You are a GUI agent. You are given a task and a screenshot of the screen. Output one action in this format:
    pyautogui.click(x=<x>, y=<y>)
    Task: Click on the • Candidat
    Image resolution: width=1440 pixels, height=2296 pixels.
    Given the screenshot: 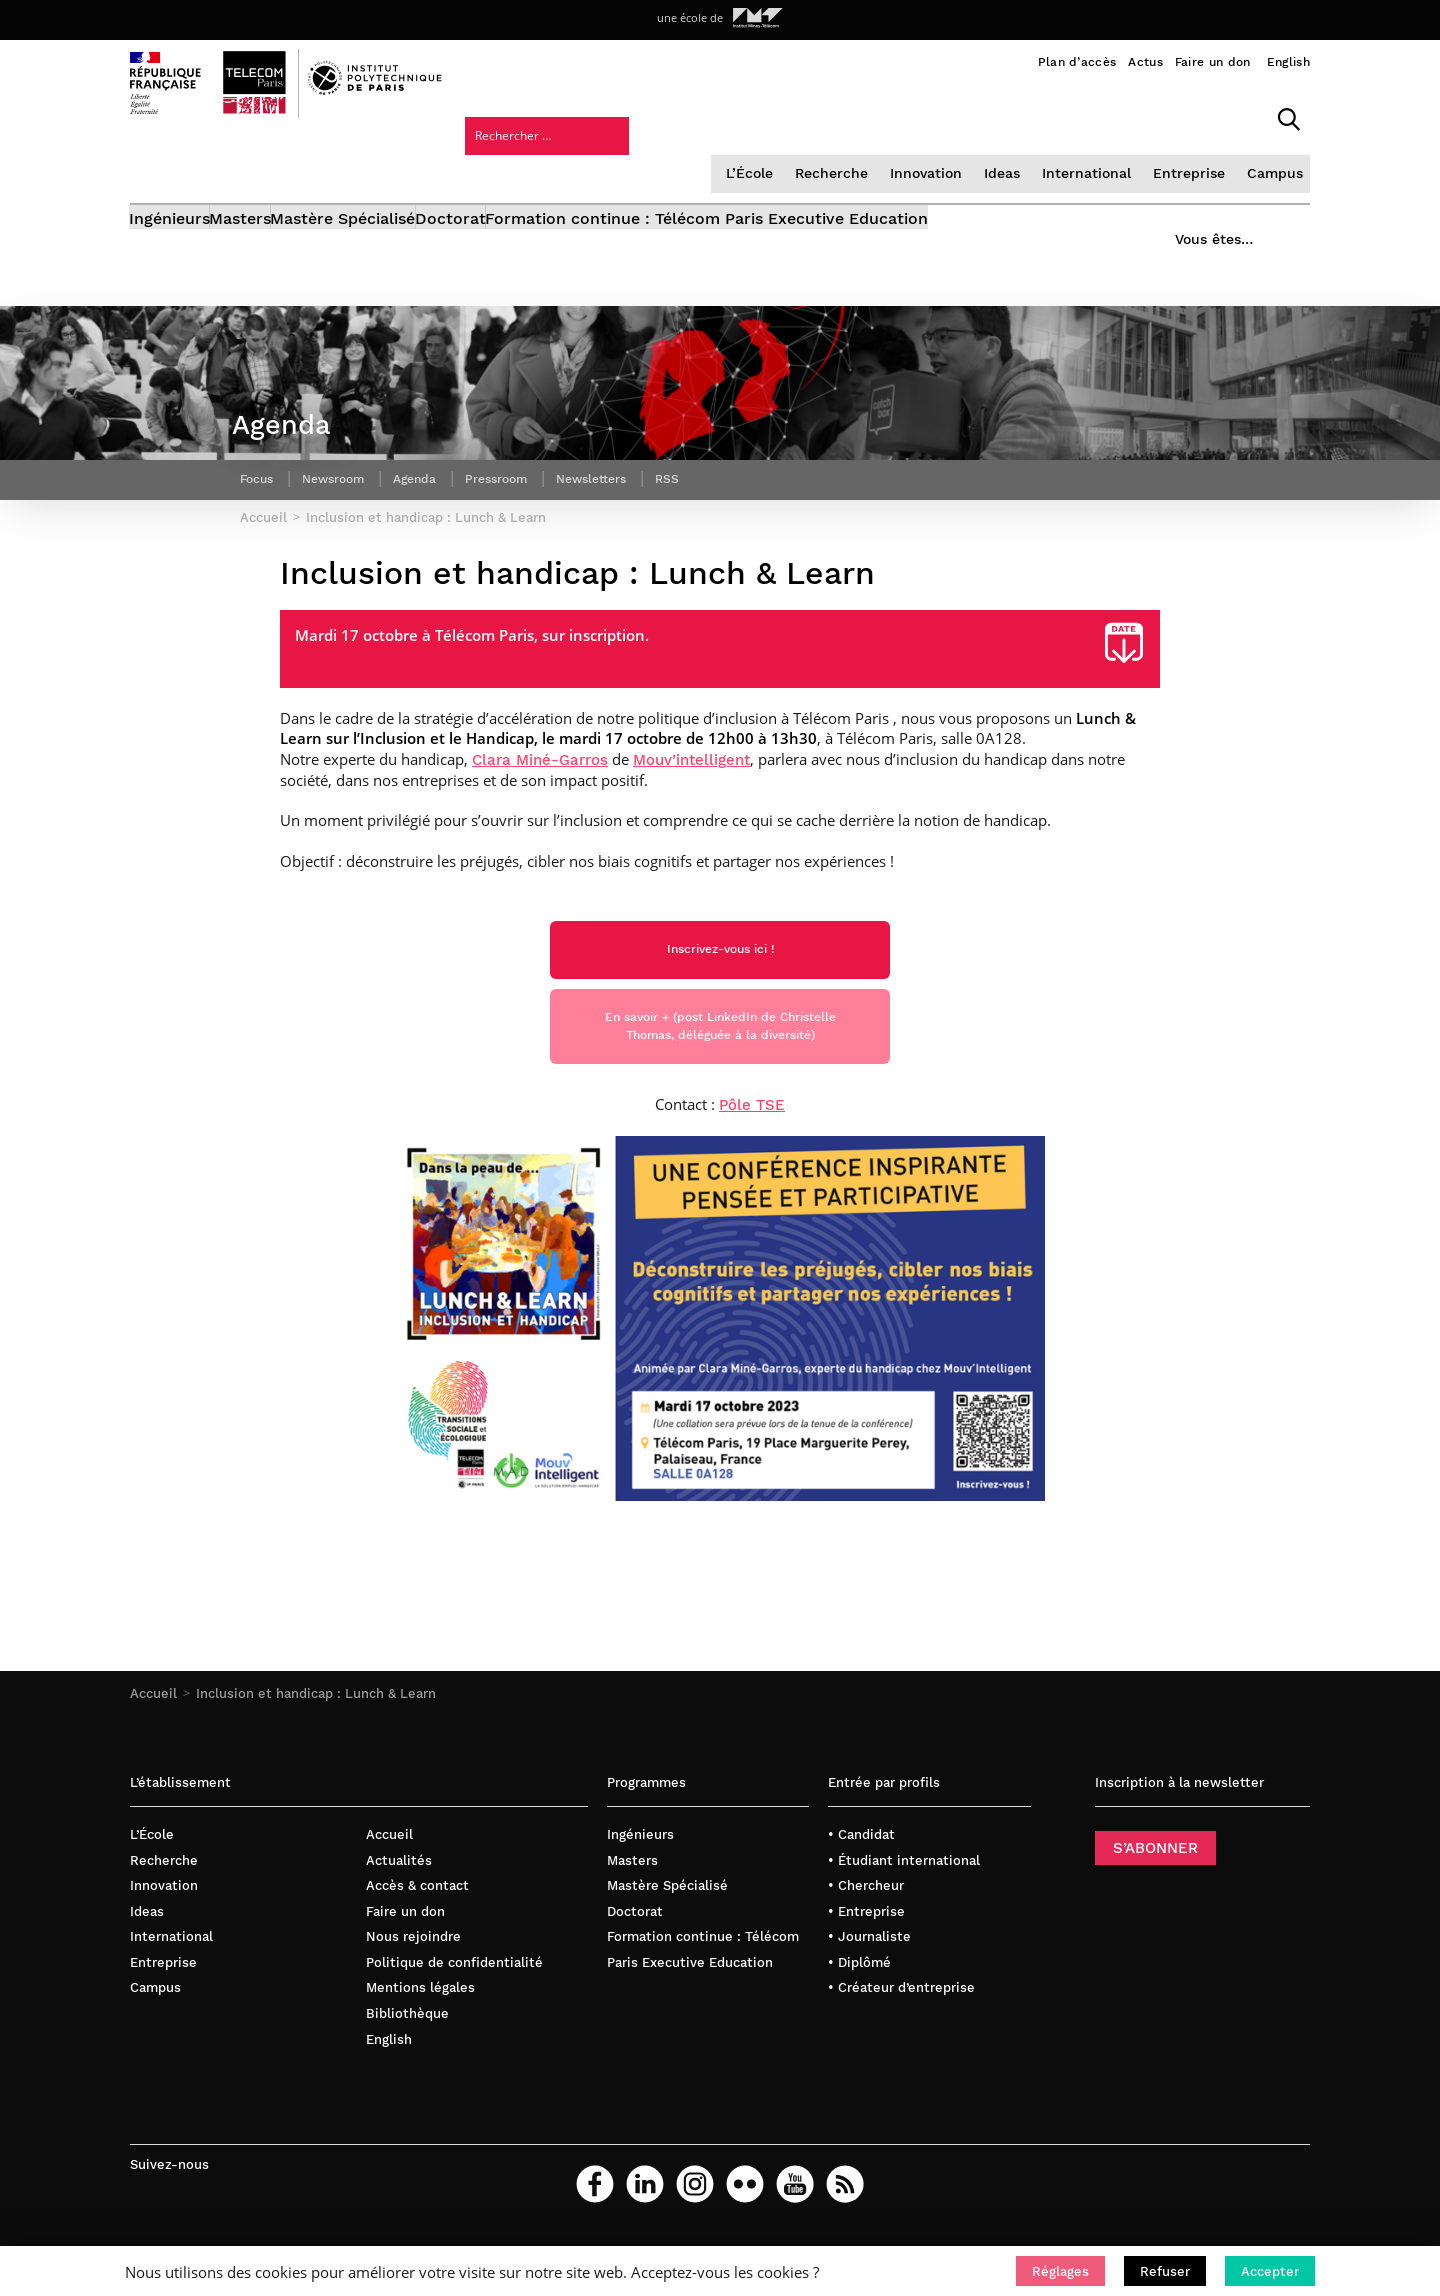 What is the action you would take?
    pyautogui.click(x=861, y=1882)
    